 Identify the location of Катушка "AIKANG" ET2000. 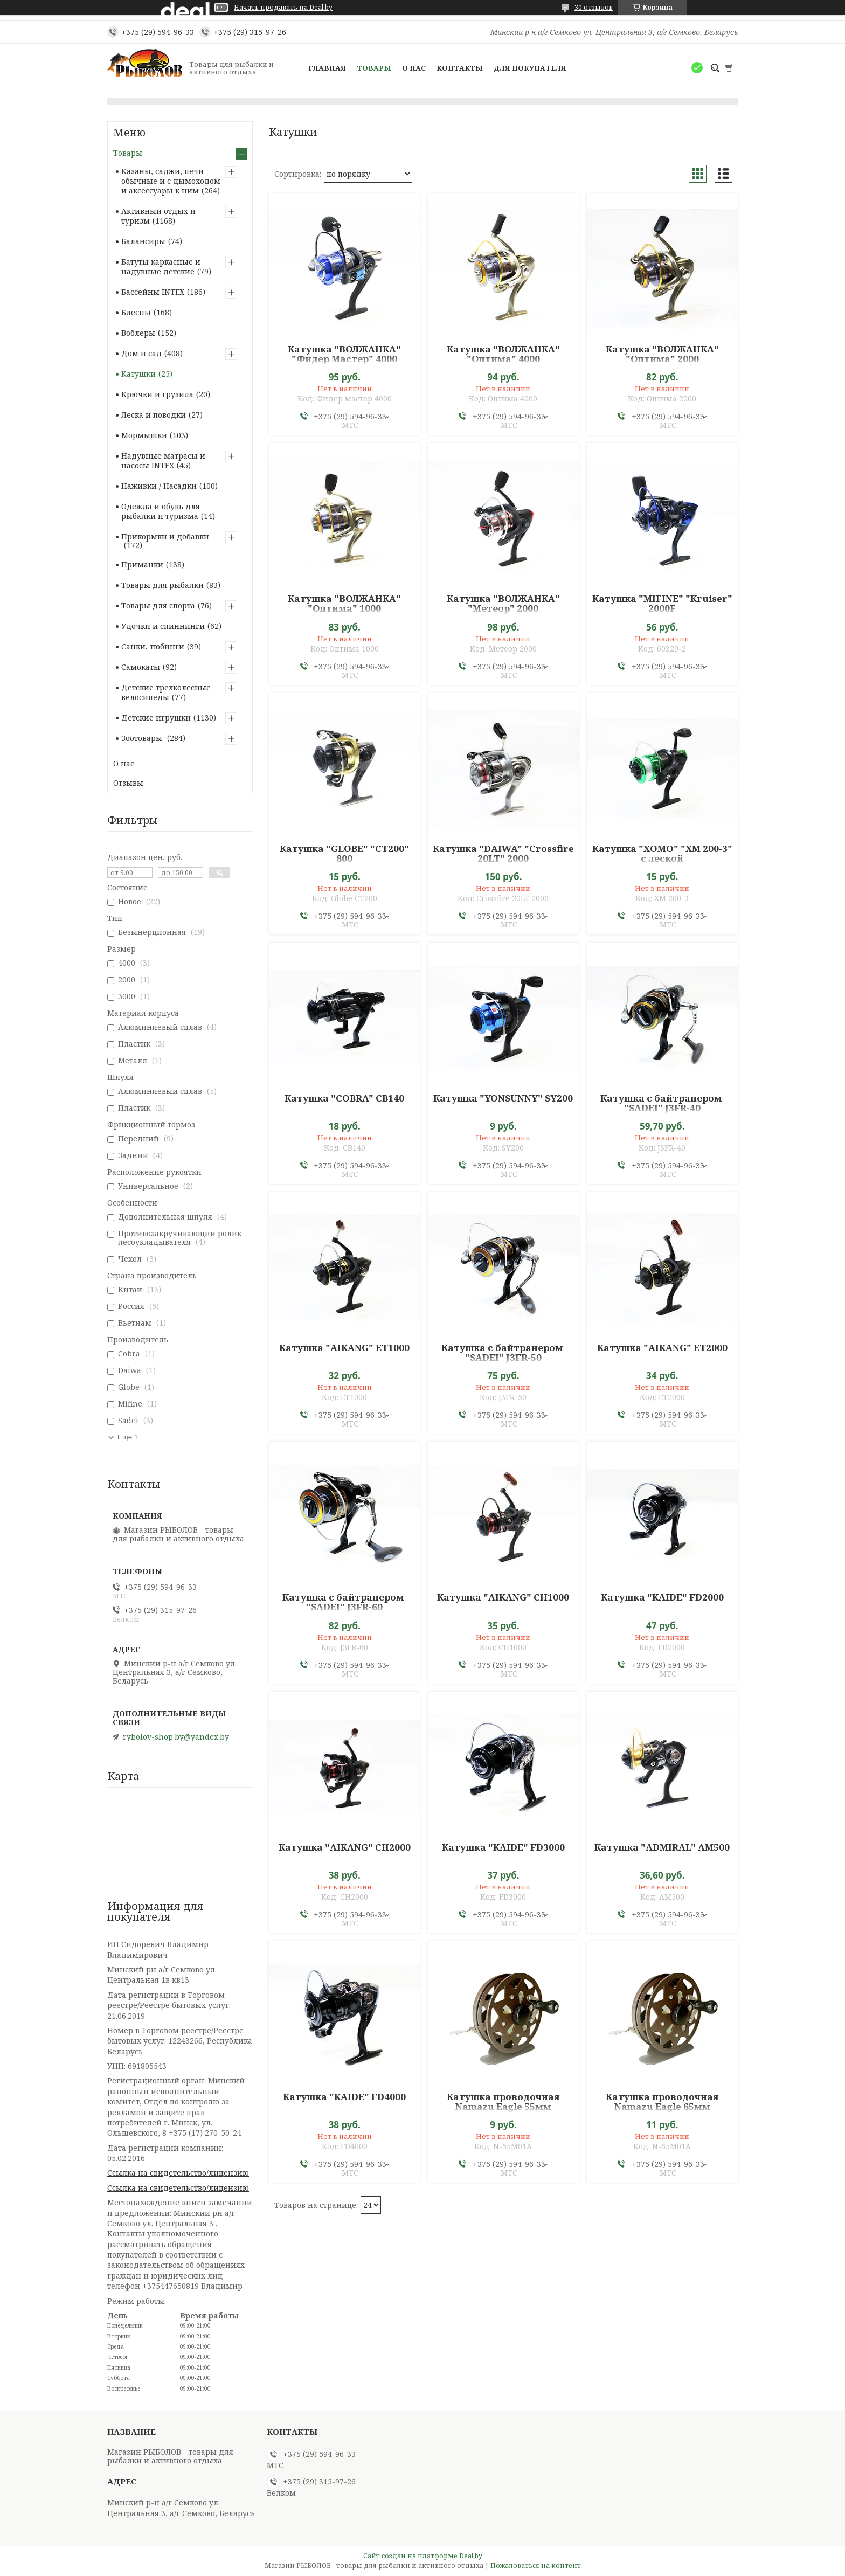
(662, 1348).